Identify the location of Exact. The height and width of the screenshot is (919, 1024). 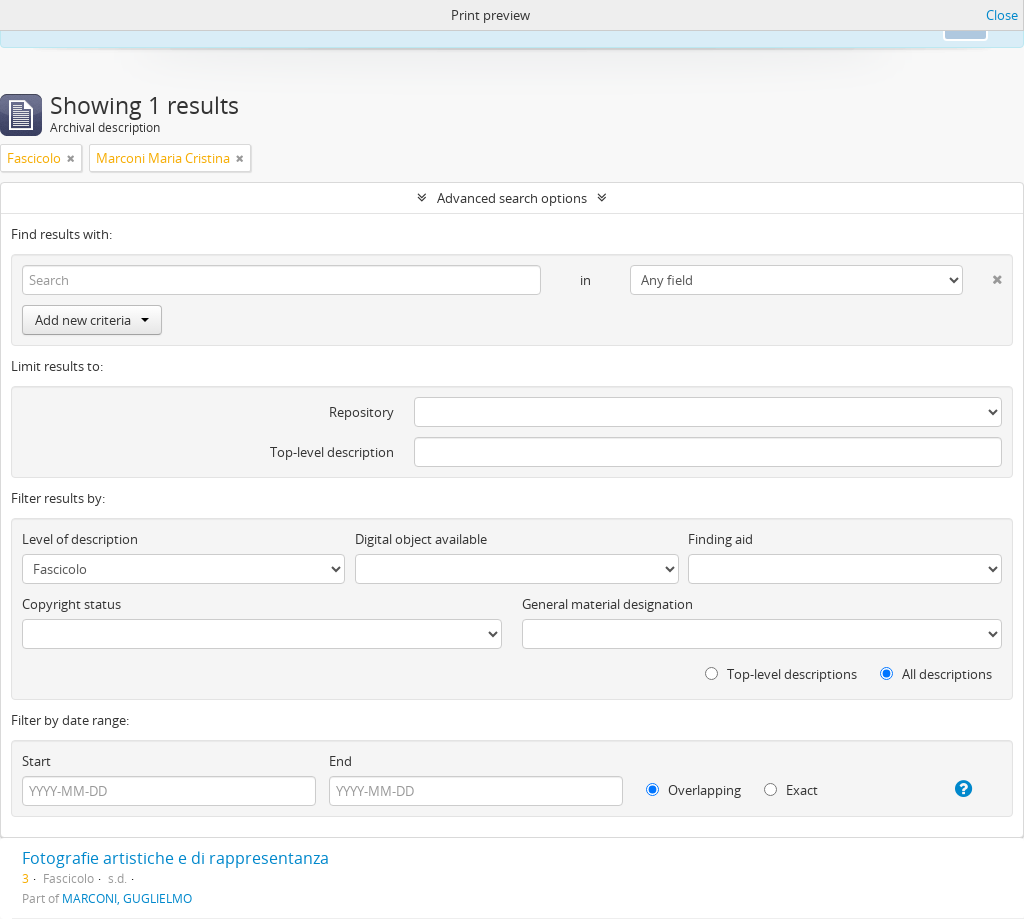
(791, 790).